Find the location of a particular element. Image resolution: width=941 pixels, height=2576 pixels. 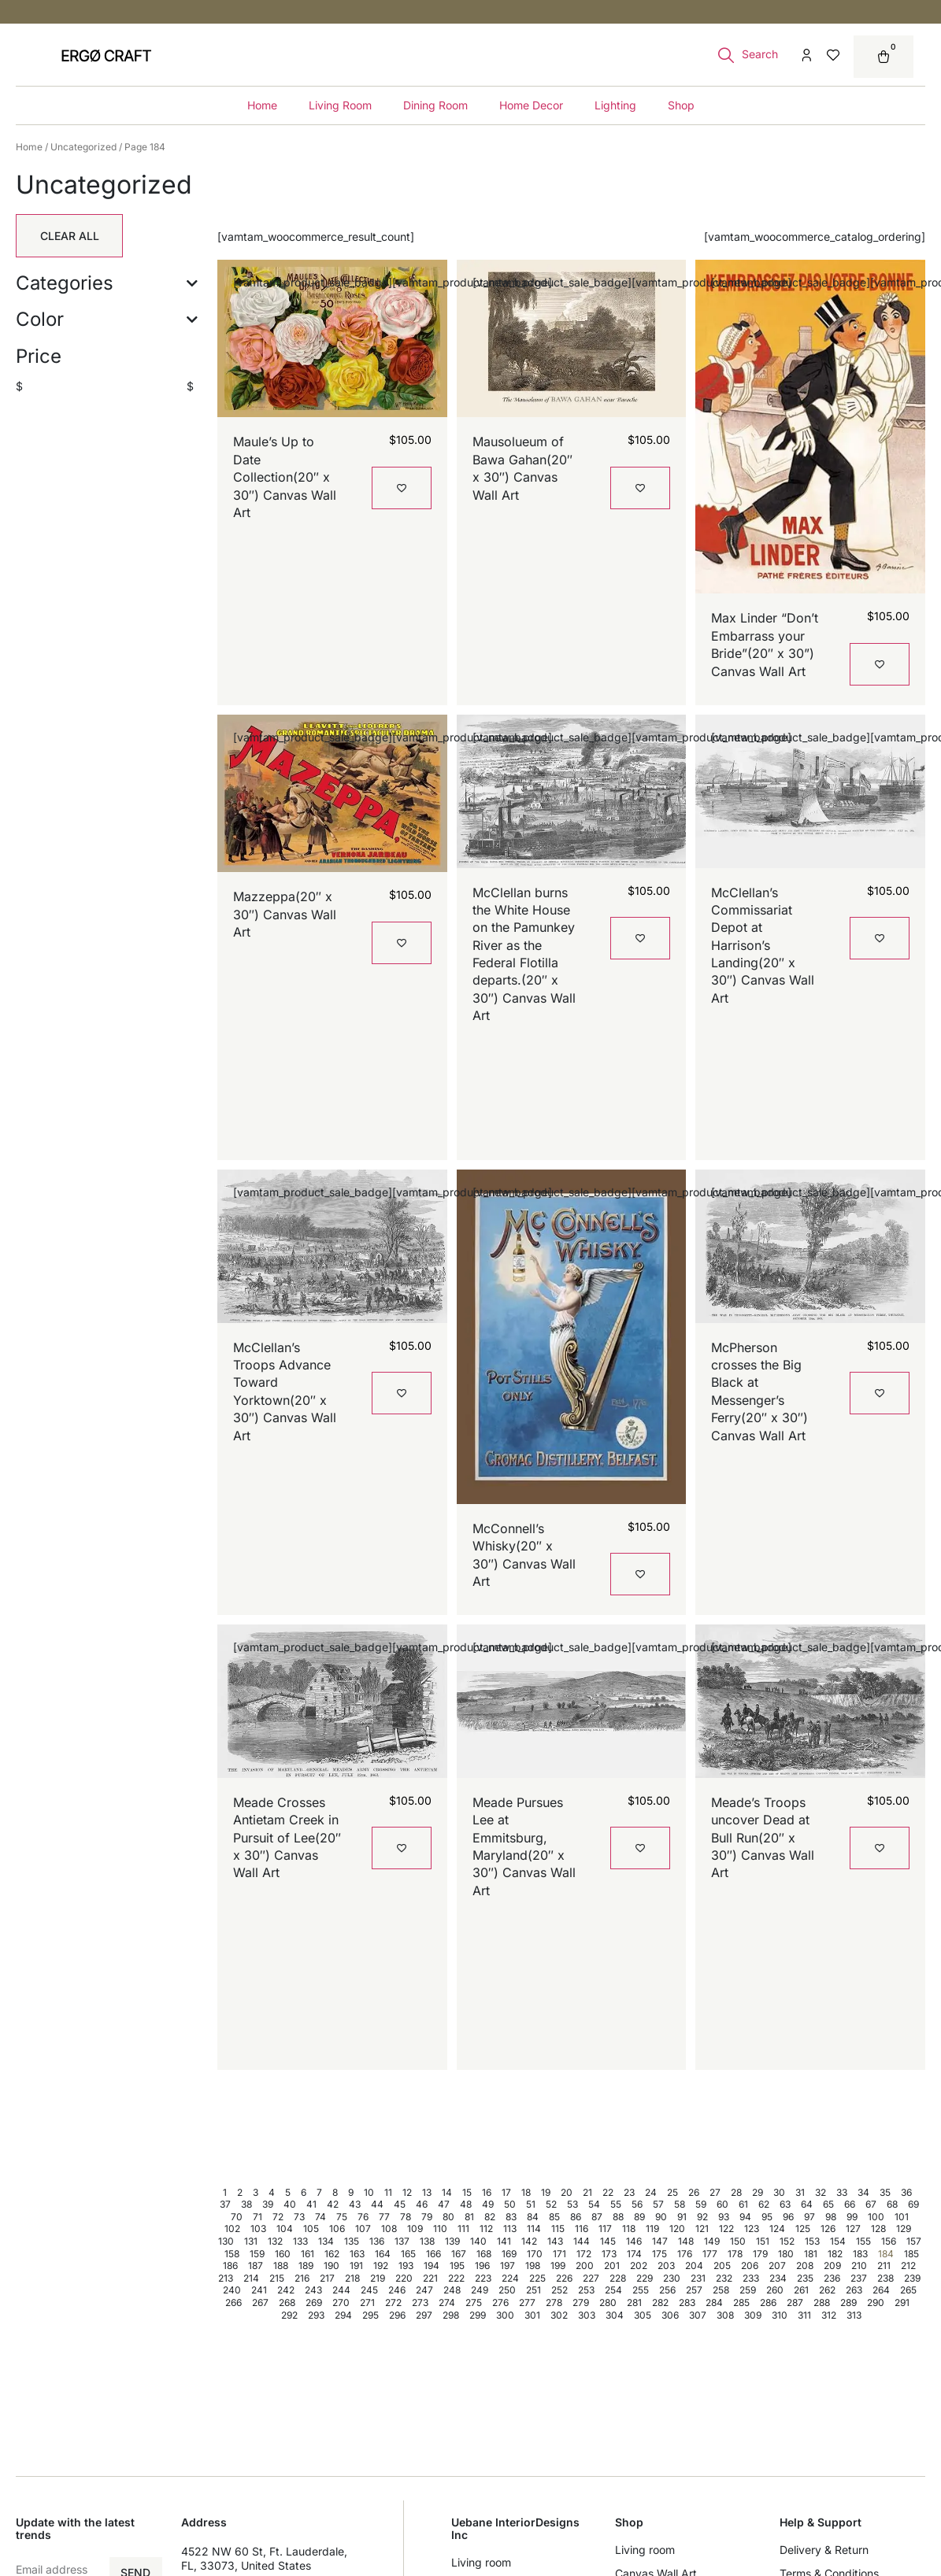

94 is located at coordinates (745, 2217).